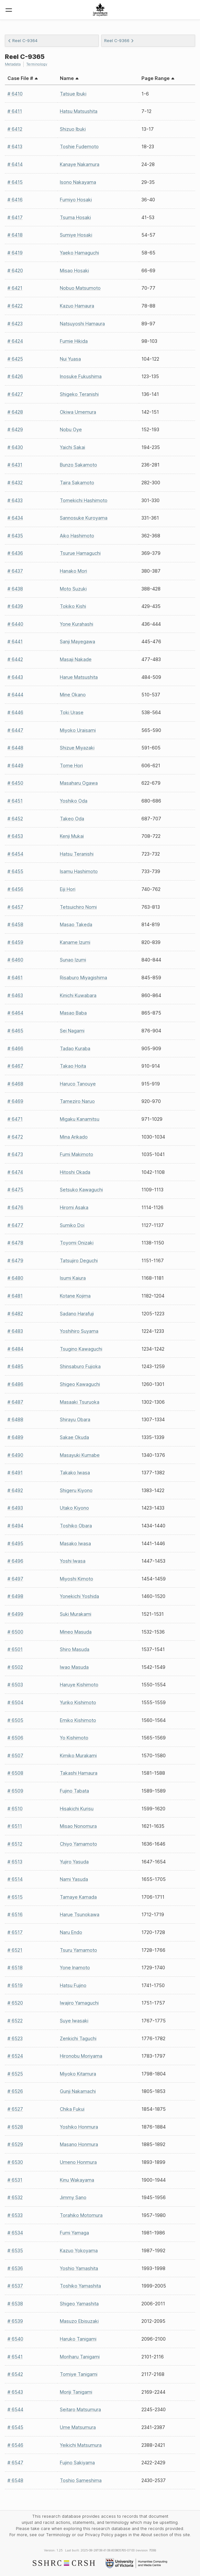 This screenshot has height=2576, width=200. I want to click on Chika Fukui, so click(72, 2109).